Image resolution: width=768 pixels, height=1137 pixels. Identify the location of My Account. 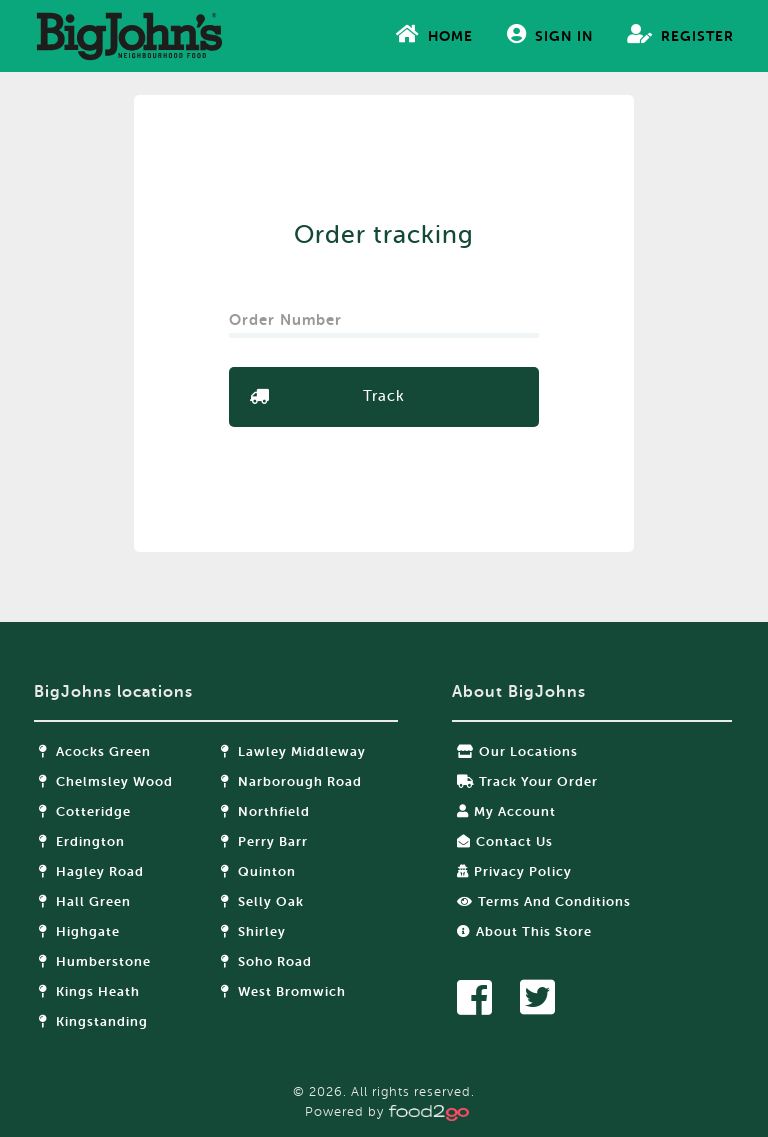
(506, 811).